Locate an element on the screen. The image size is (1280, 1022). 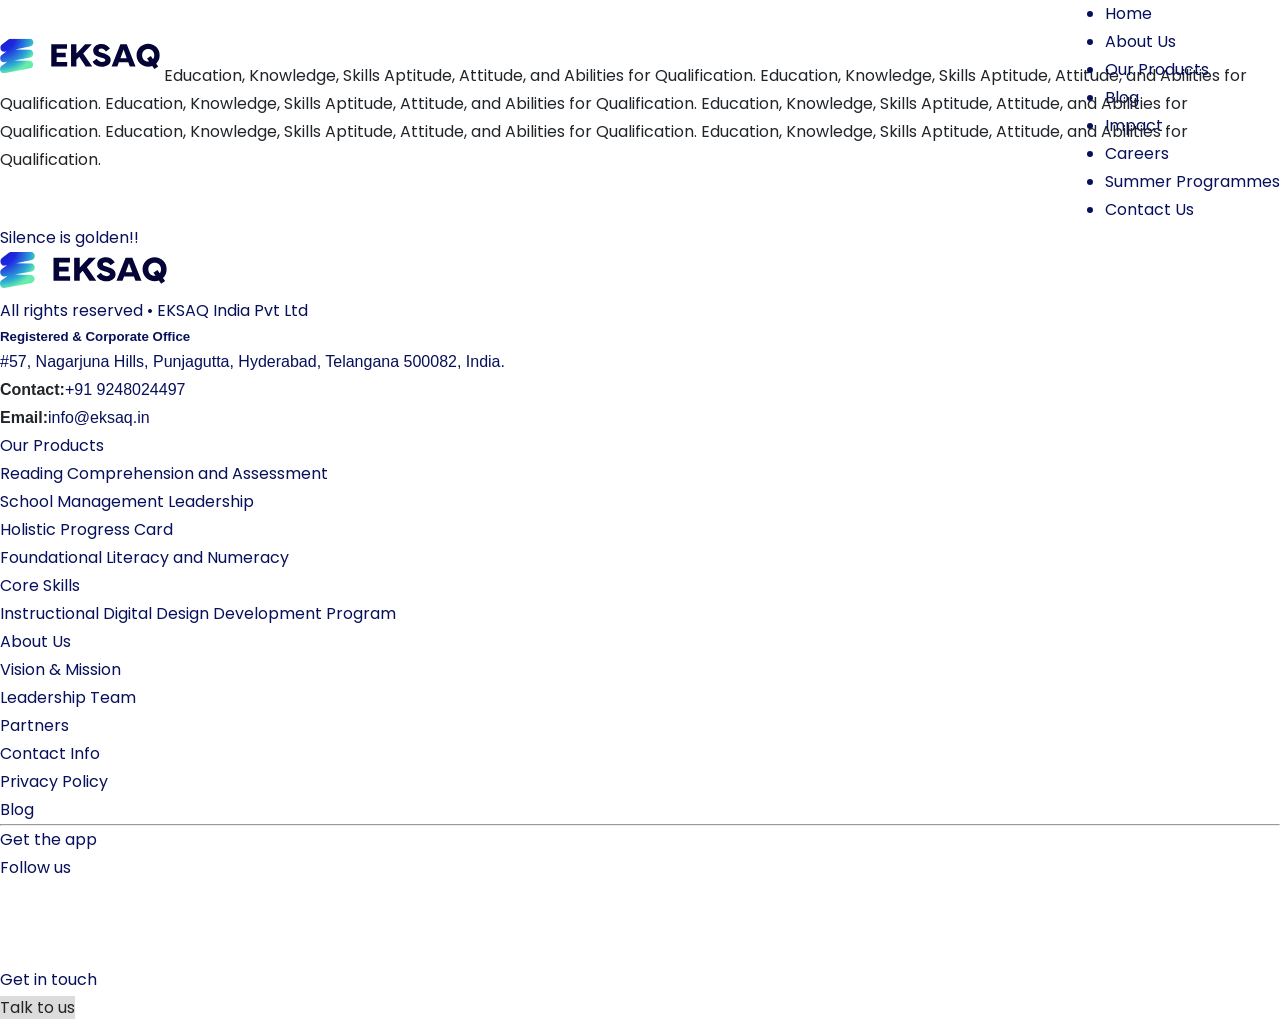
Contact Info is located at coordinates (50, 753).